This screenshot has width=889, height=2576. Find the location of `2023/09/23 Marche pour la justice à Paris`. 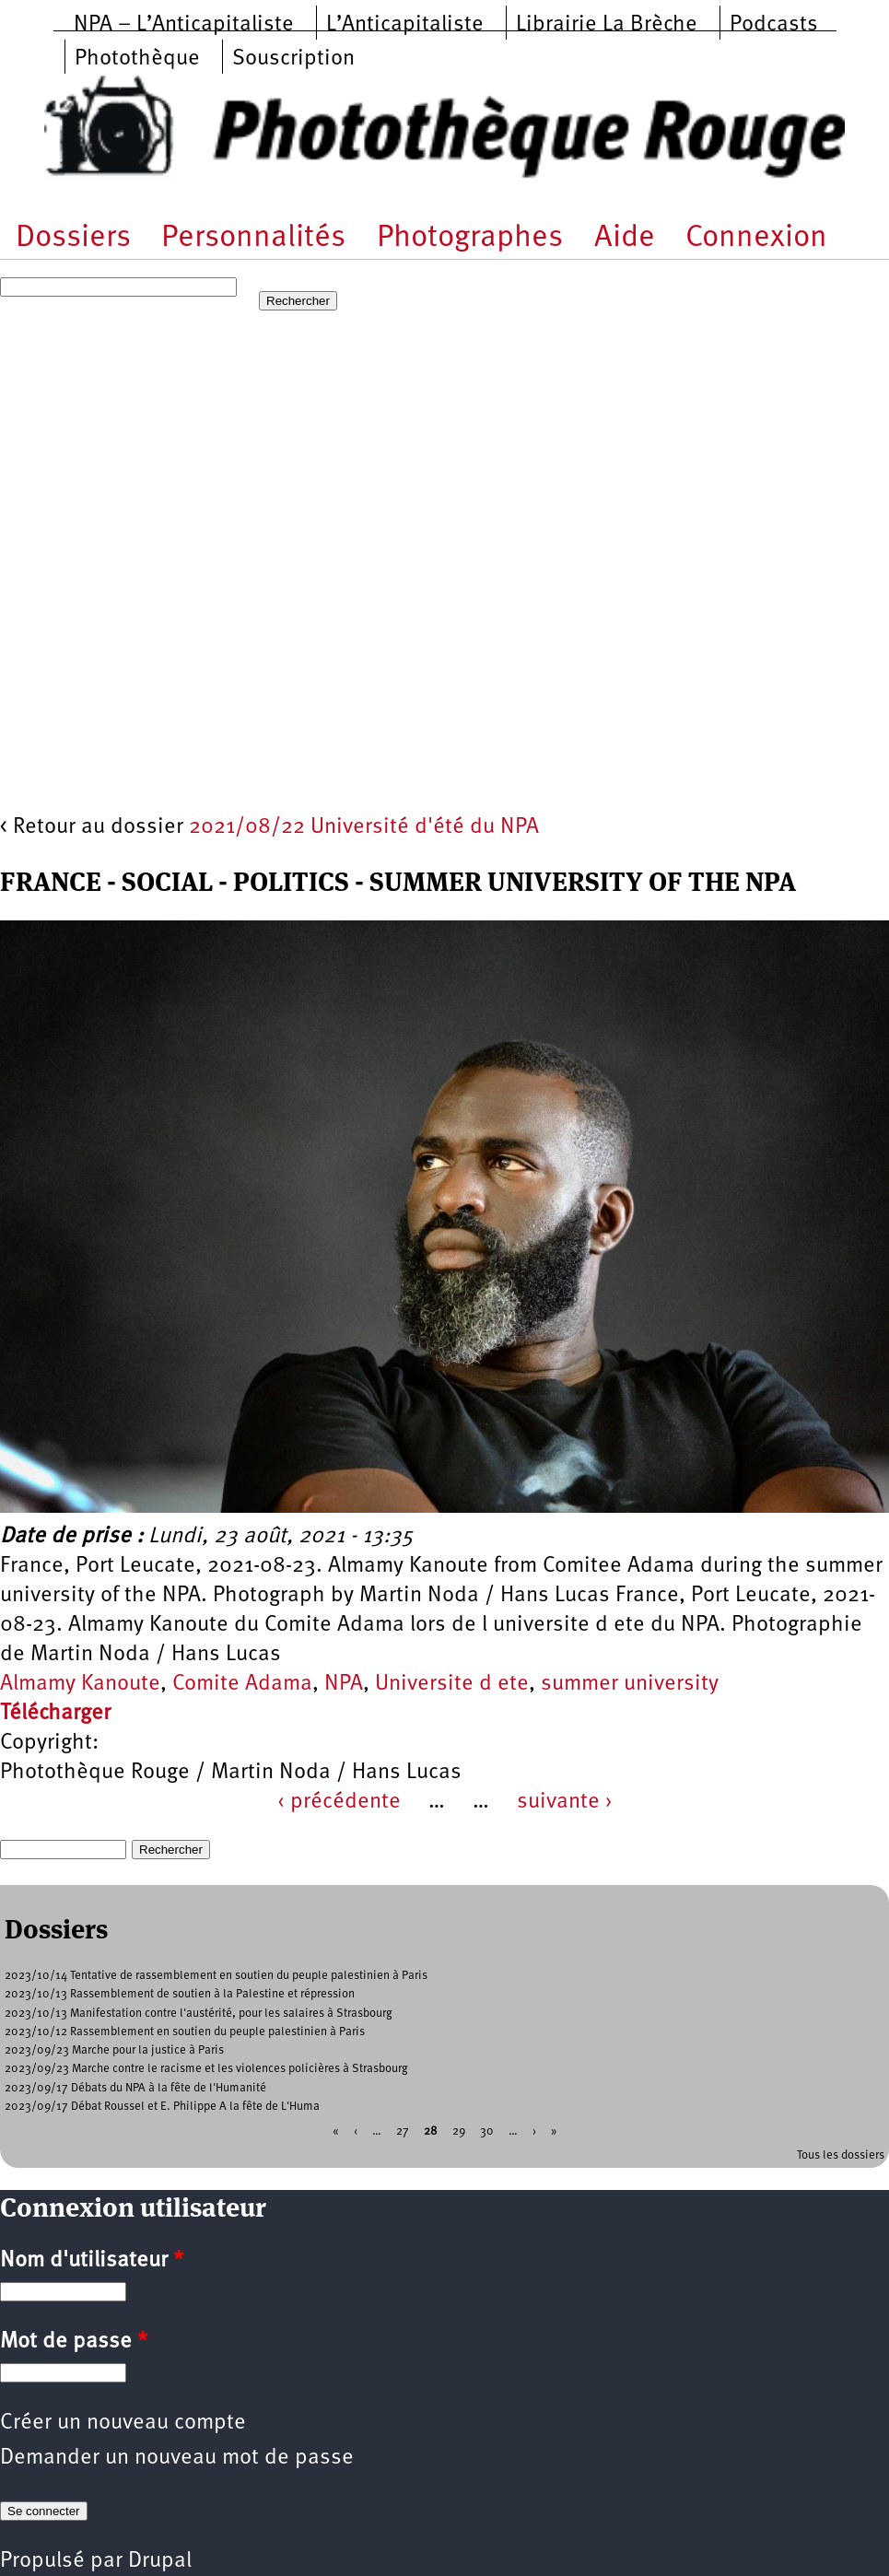

2023/09/23 Marche pour la justice à Paris is located at coordinates (114, 2050).